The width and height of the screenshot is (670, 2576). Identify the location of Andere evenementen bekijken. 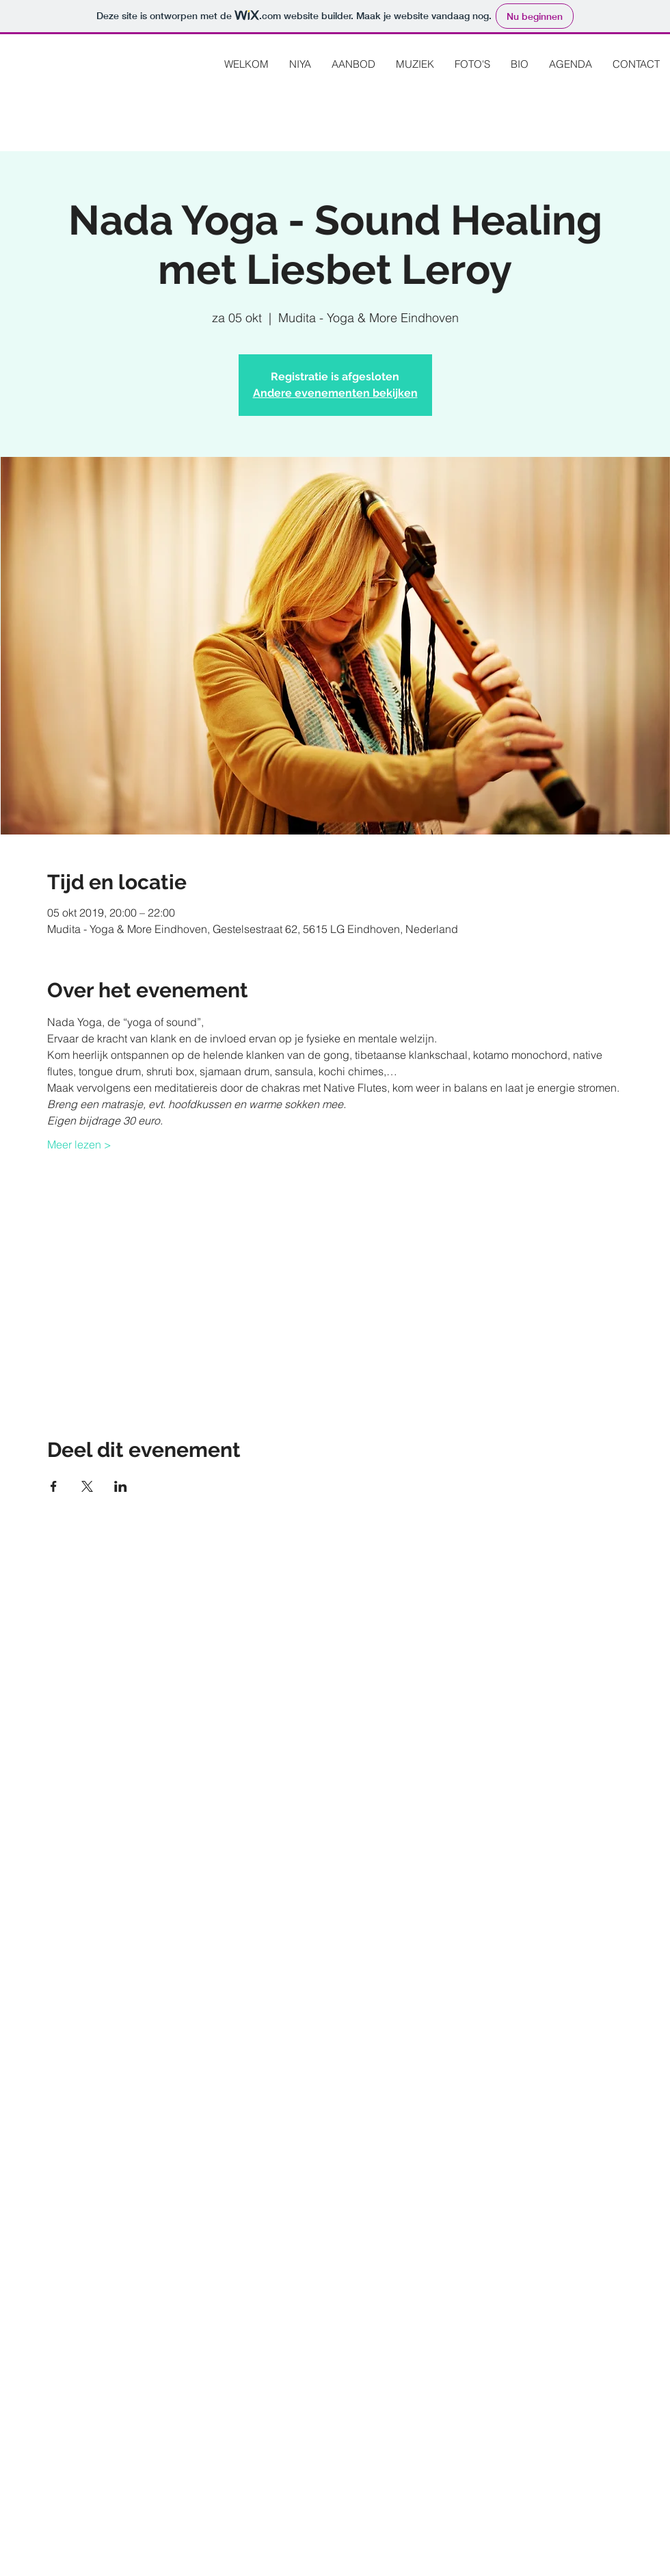
(335, 392).